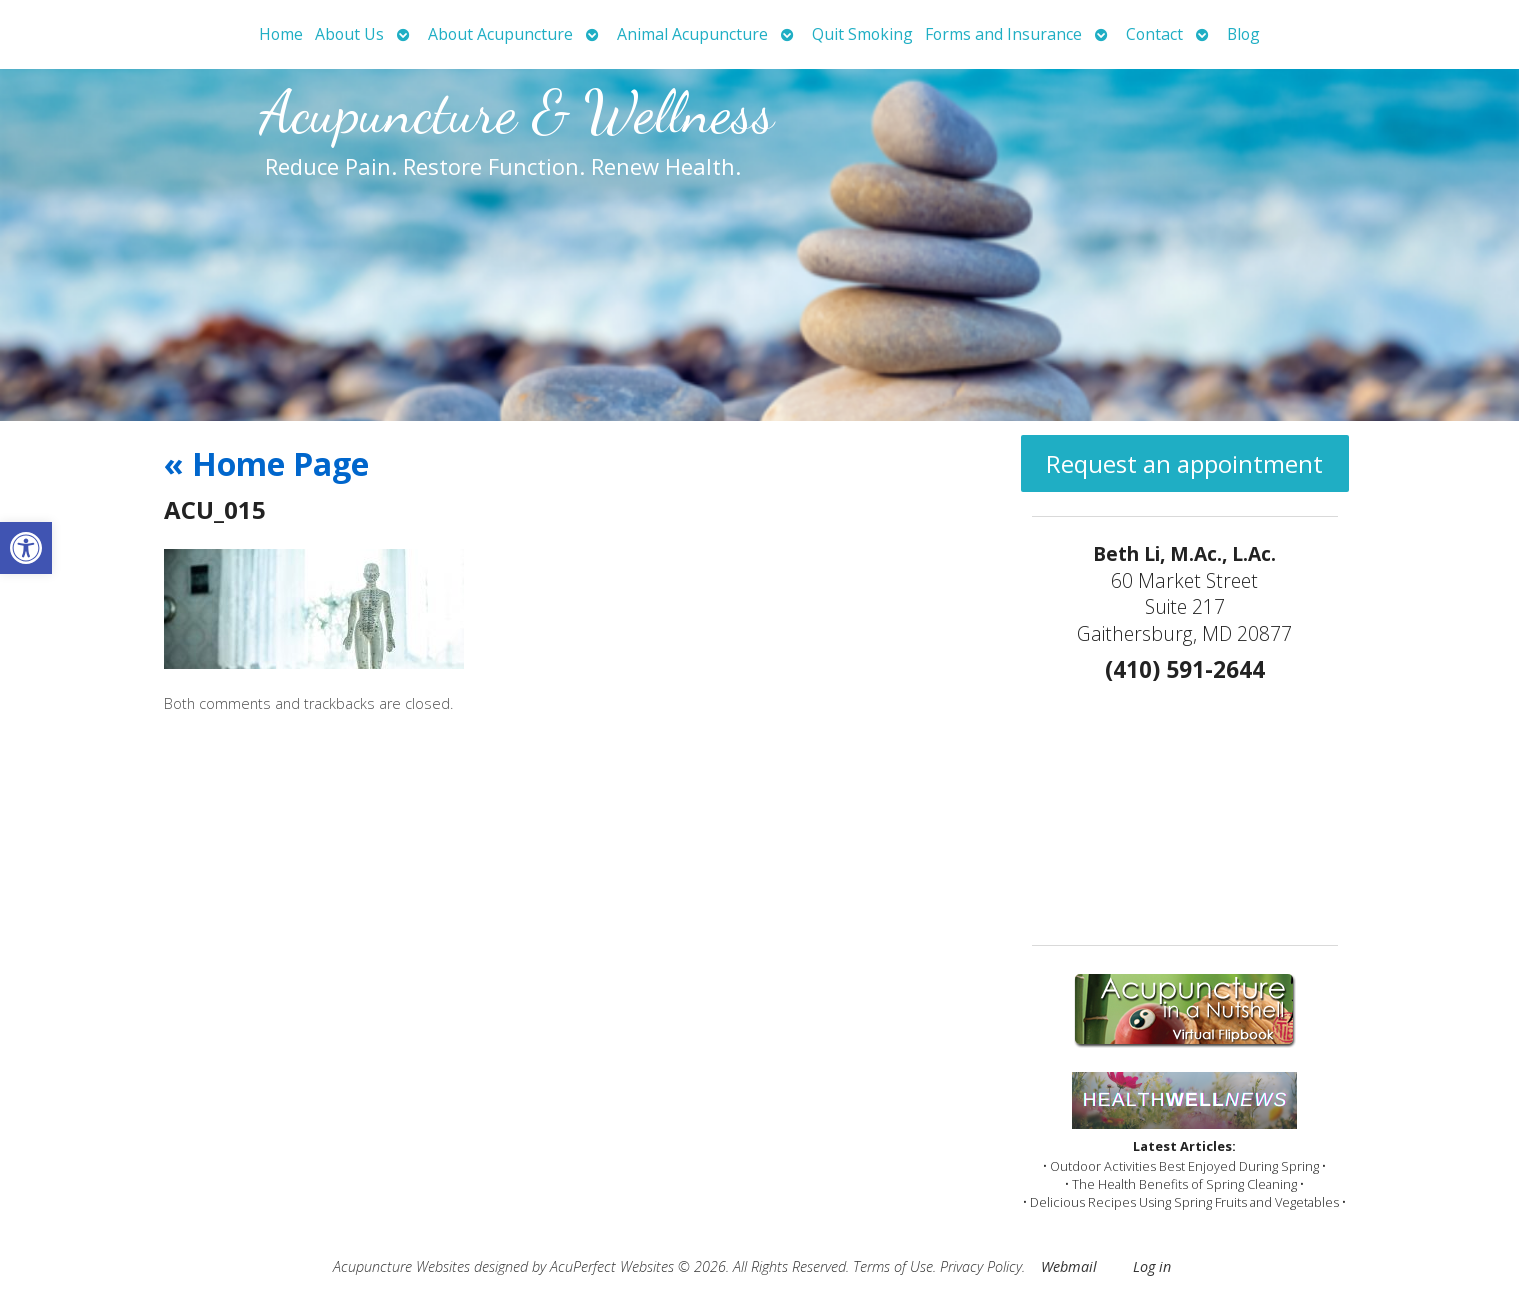 The width and height of the screenshot is (1519, 1304). What do you see at coordinates (1154, 34) in the screenshot?
I see `Contact` at bounding box center [1154, 34].